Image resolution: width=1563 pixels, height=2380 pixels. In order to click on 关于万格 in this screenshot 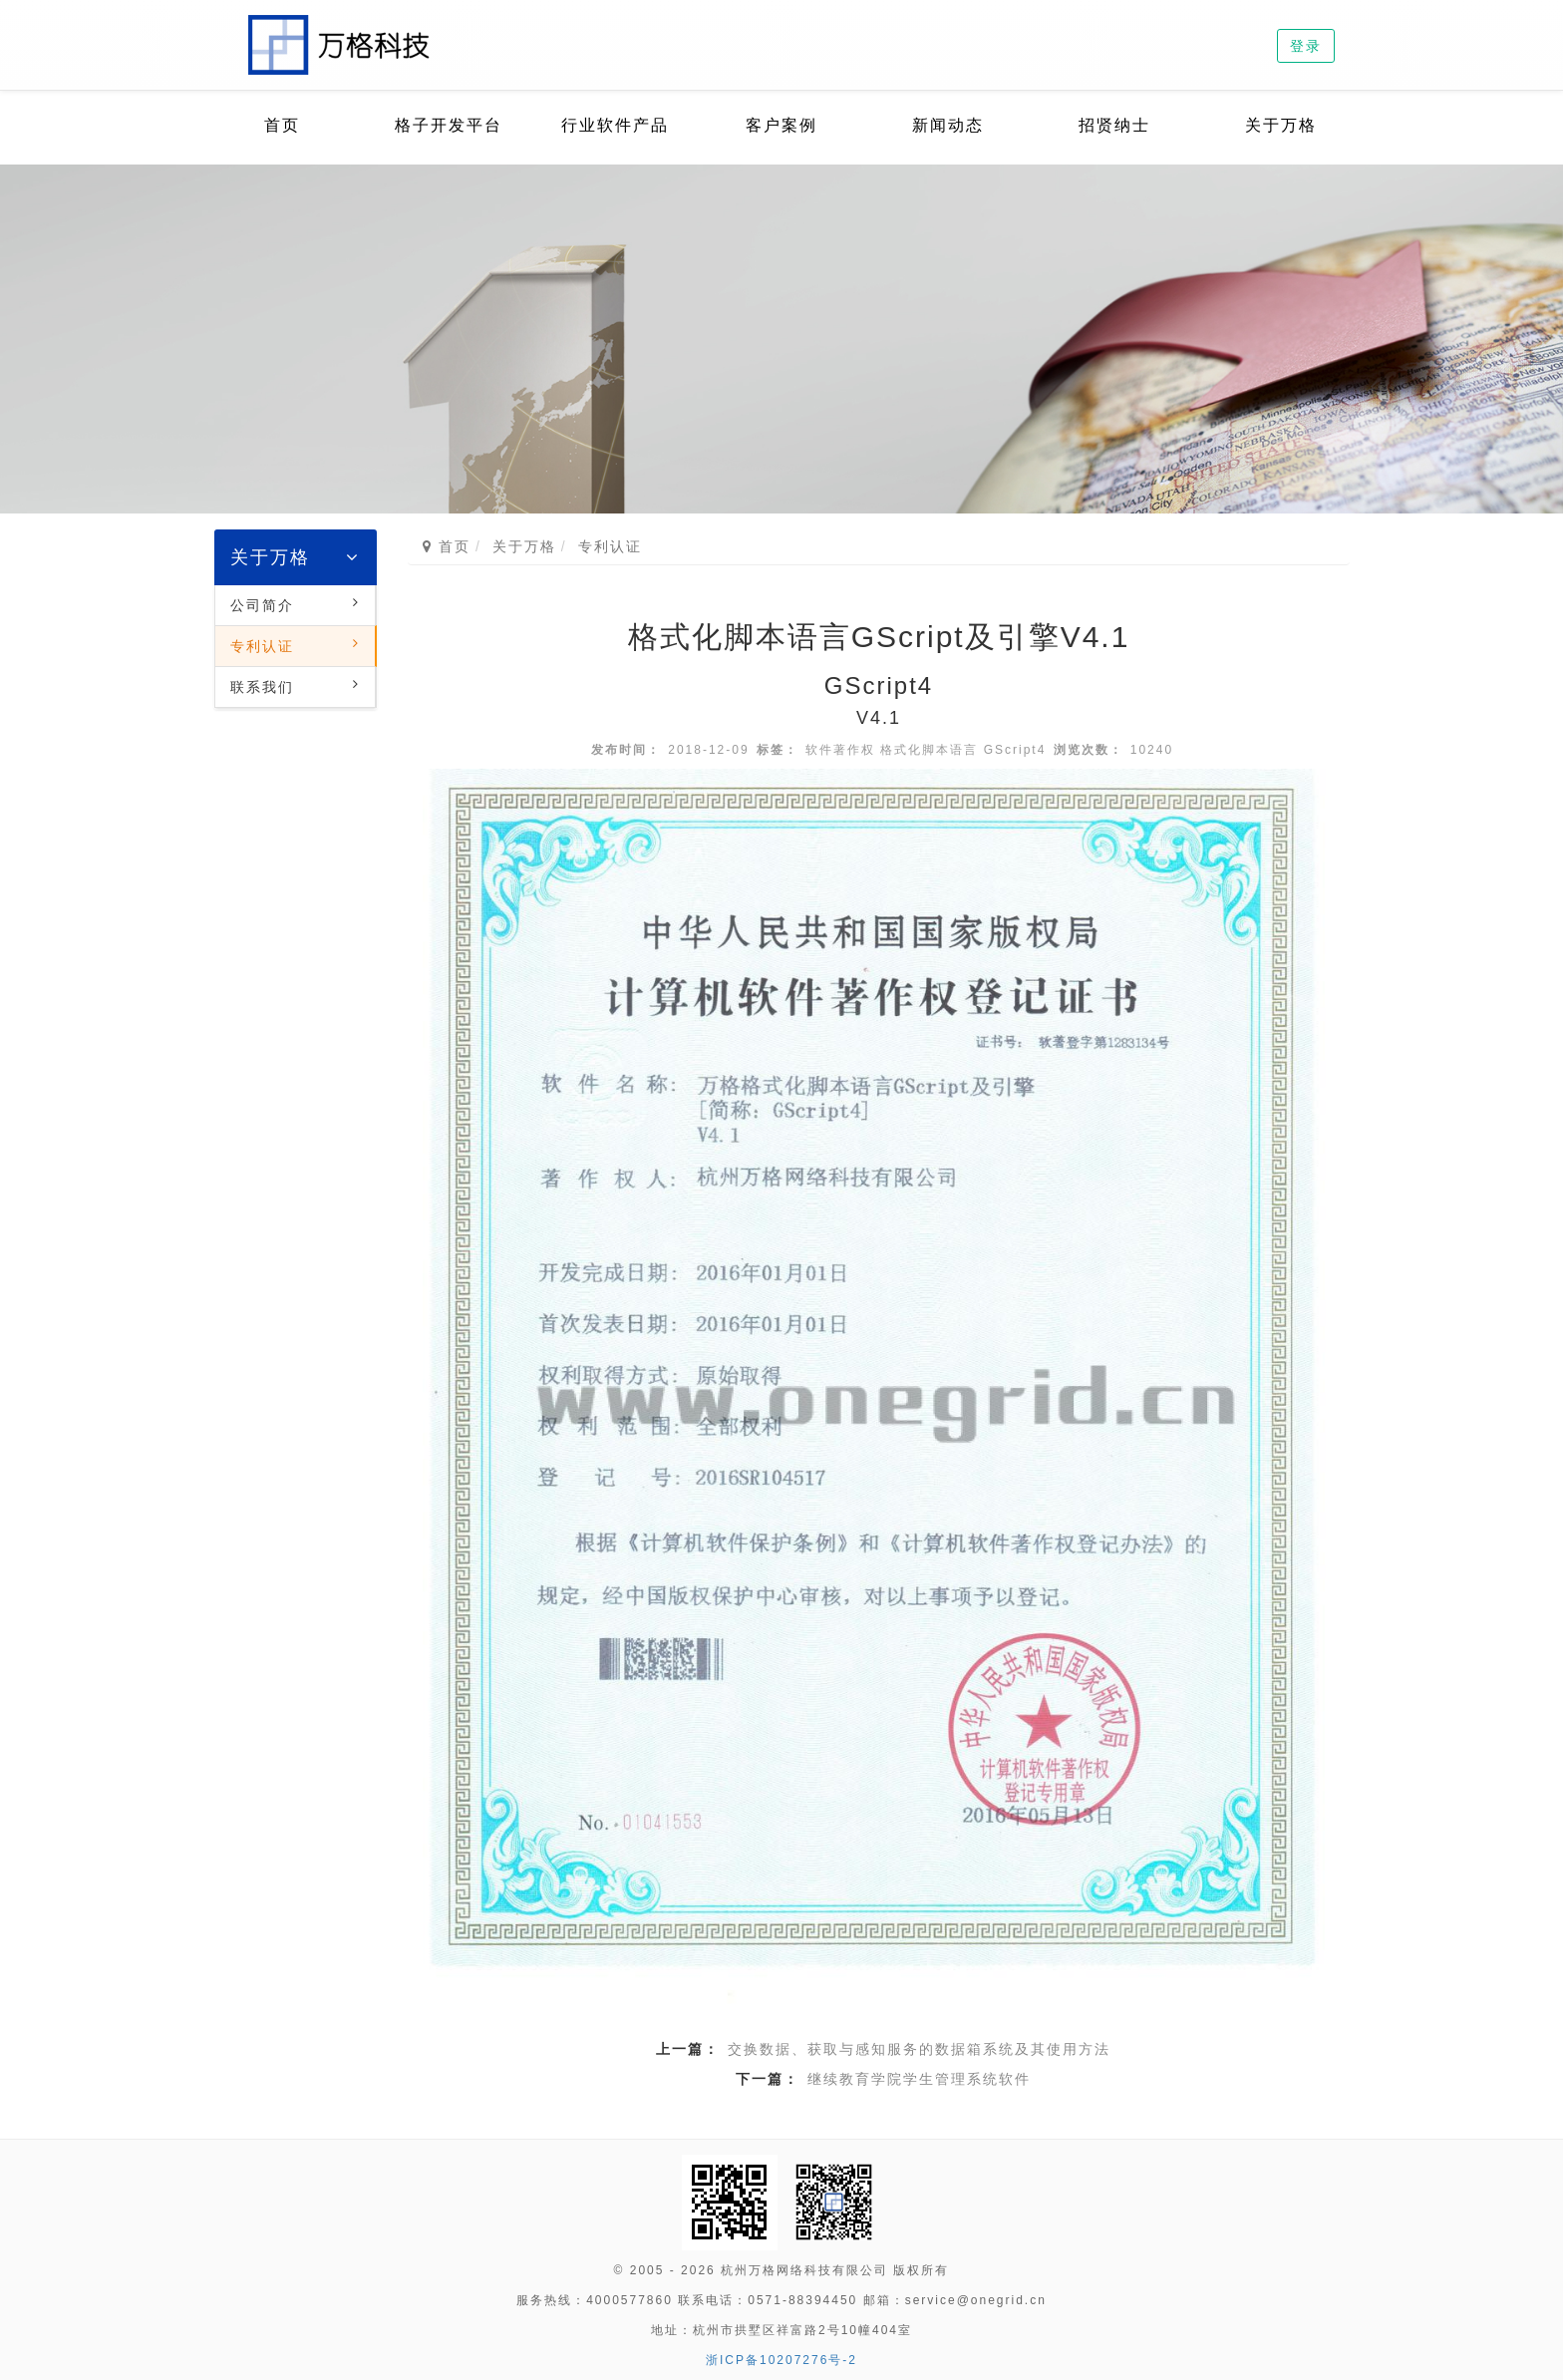, I will do `click(1281, 125)`.